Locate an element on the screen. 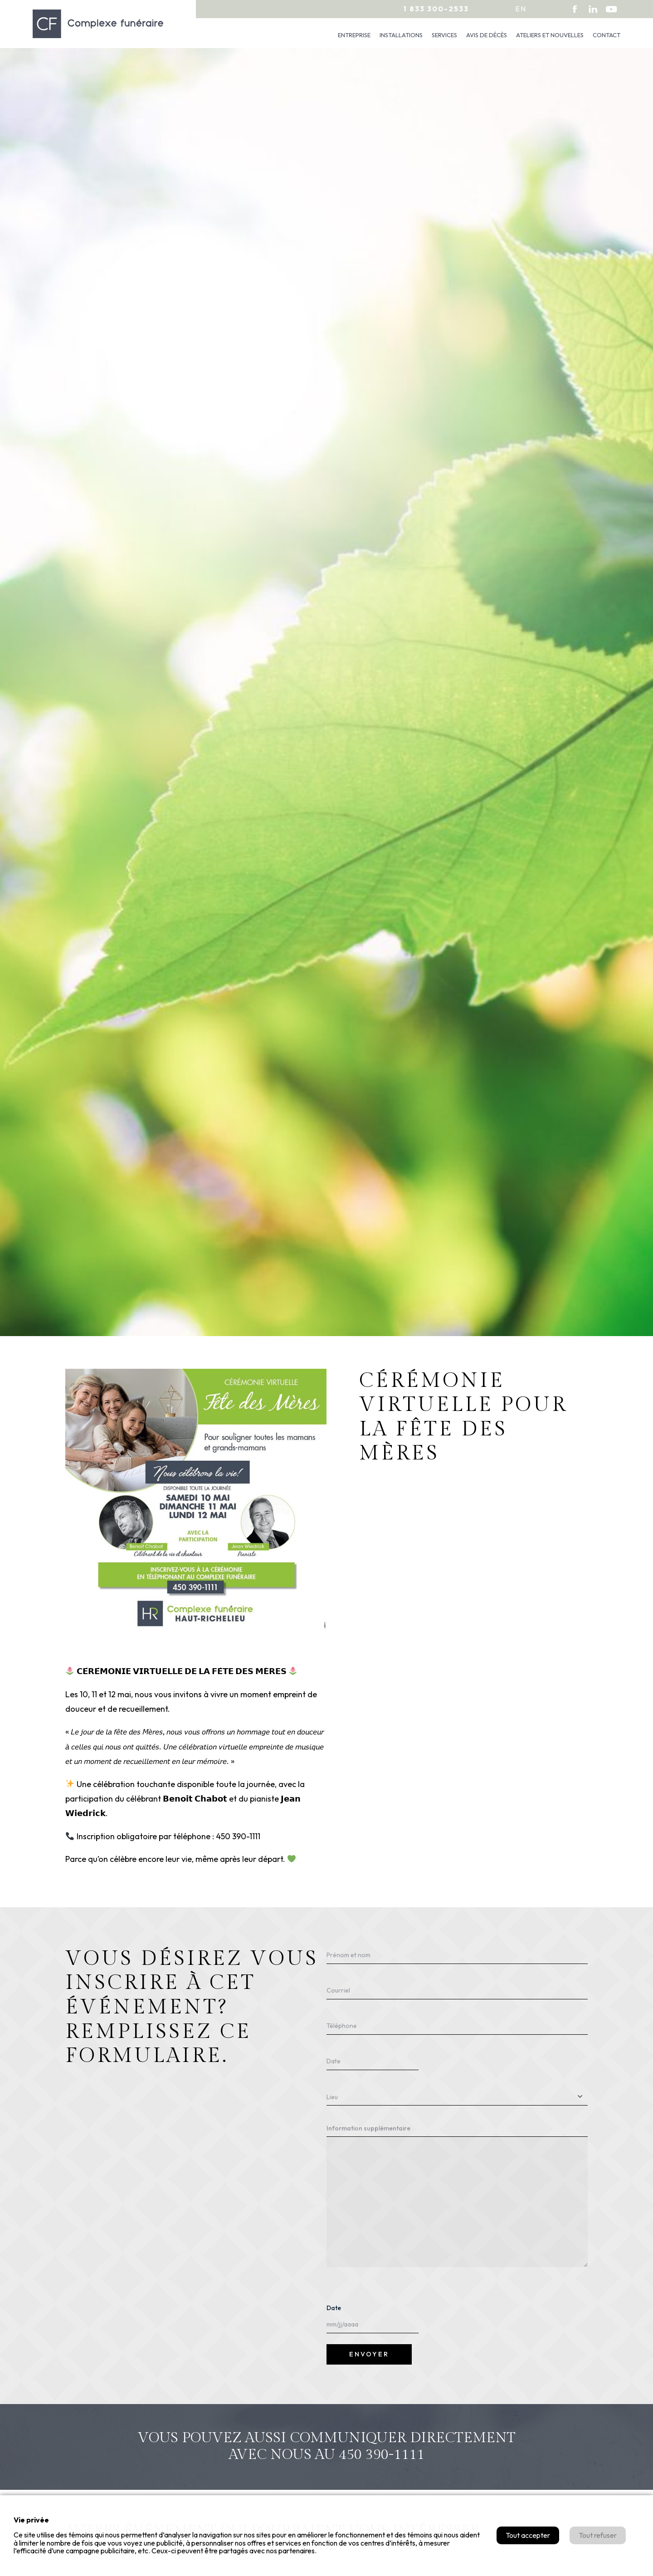 This screenshot has height=2576, width=653. Contact is located at coordinates (606, 35).